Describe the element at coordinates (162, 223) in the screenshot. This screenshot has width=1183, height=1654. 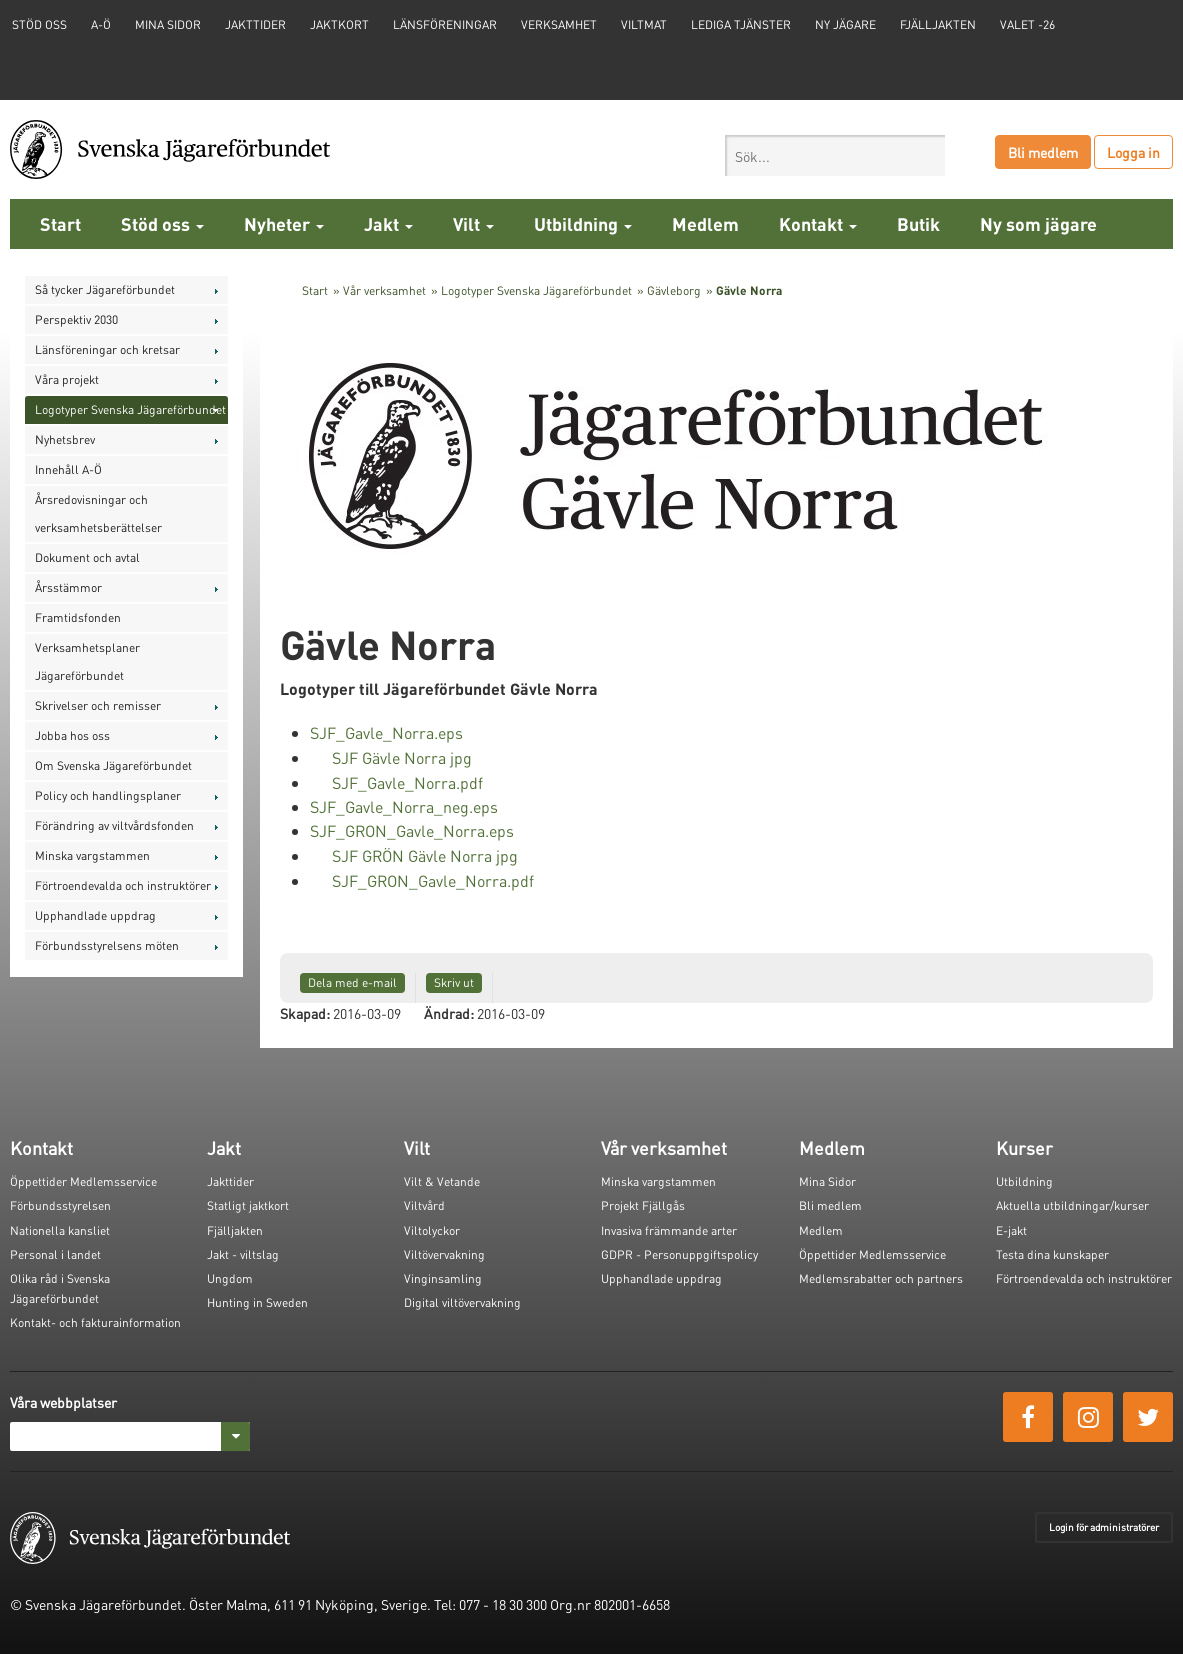
I see `Stöd oss` at that location.